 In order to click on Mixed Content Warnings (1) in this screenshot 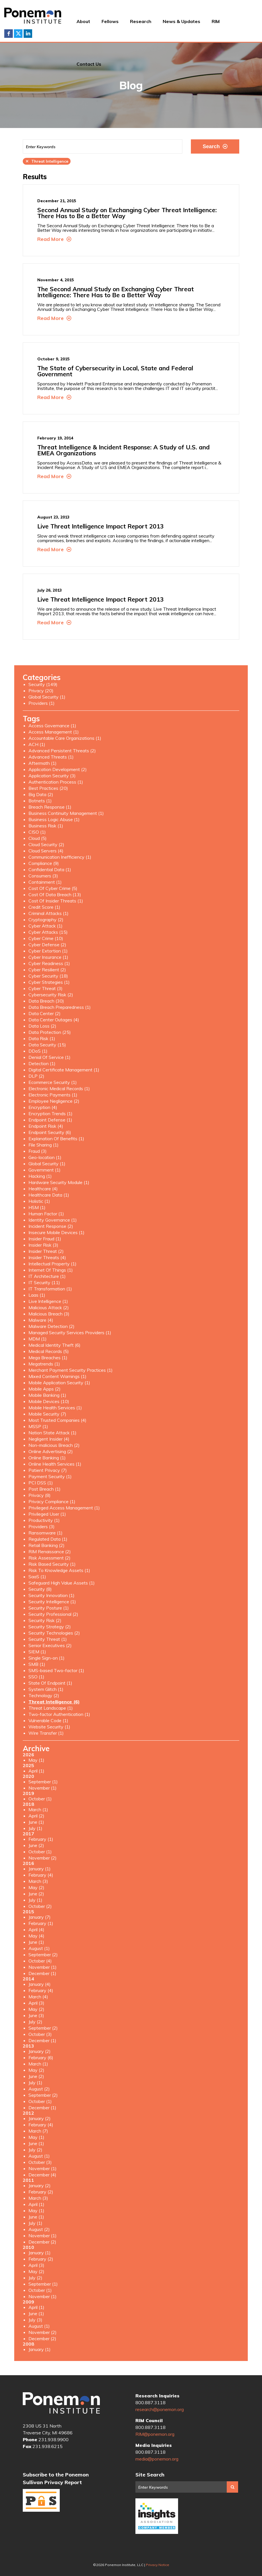, I will do `click(57, 1376)`.